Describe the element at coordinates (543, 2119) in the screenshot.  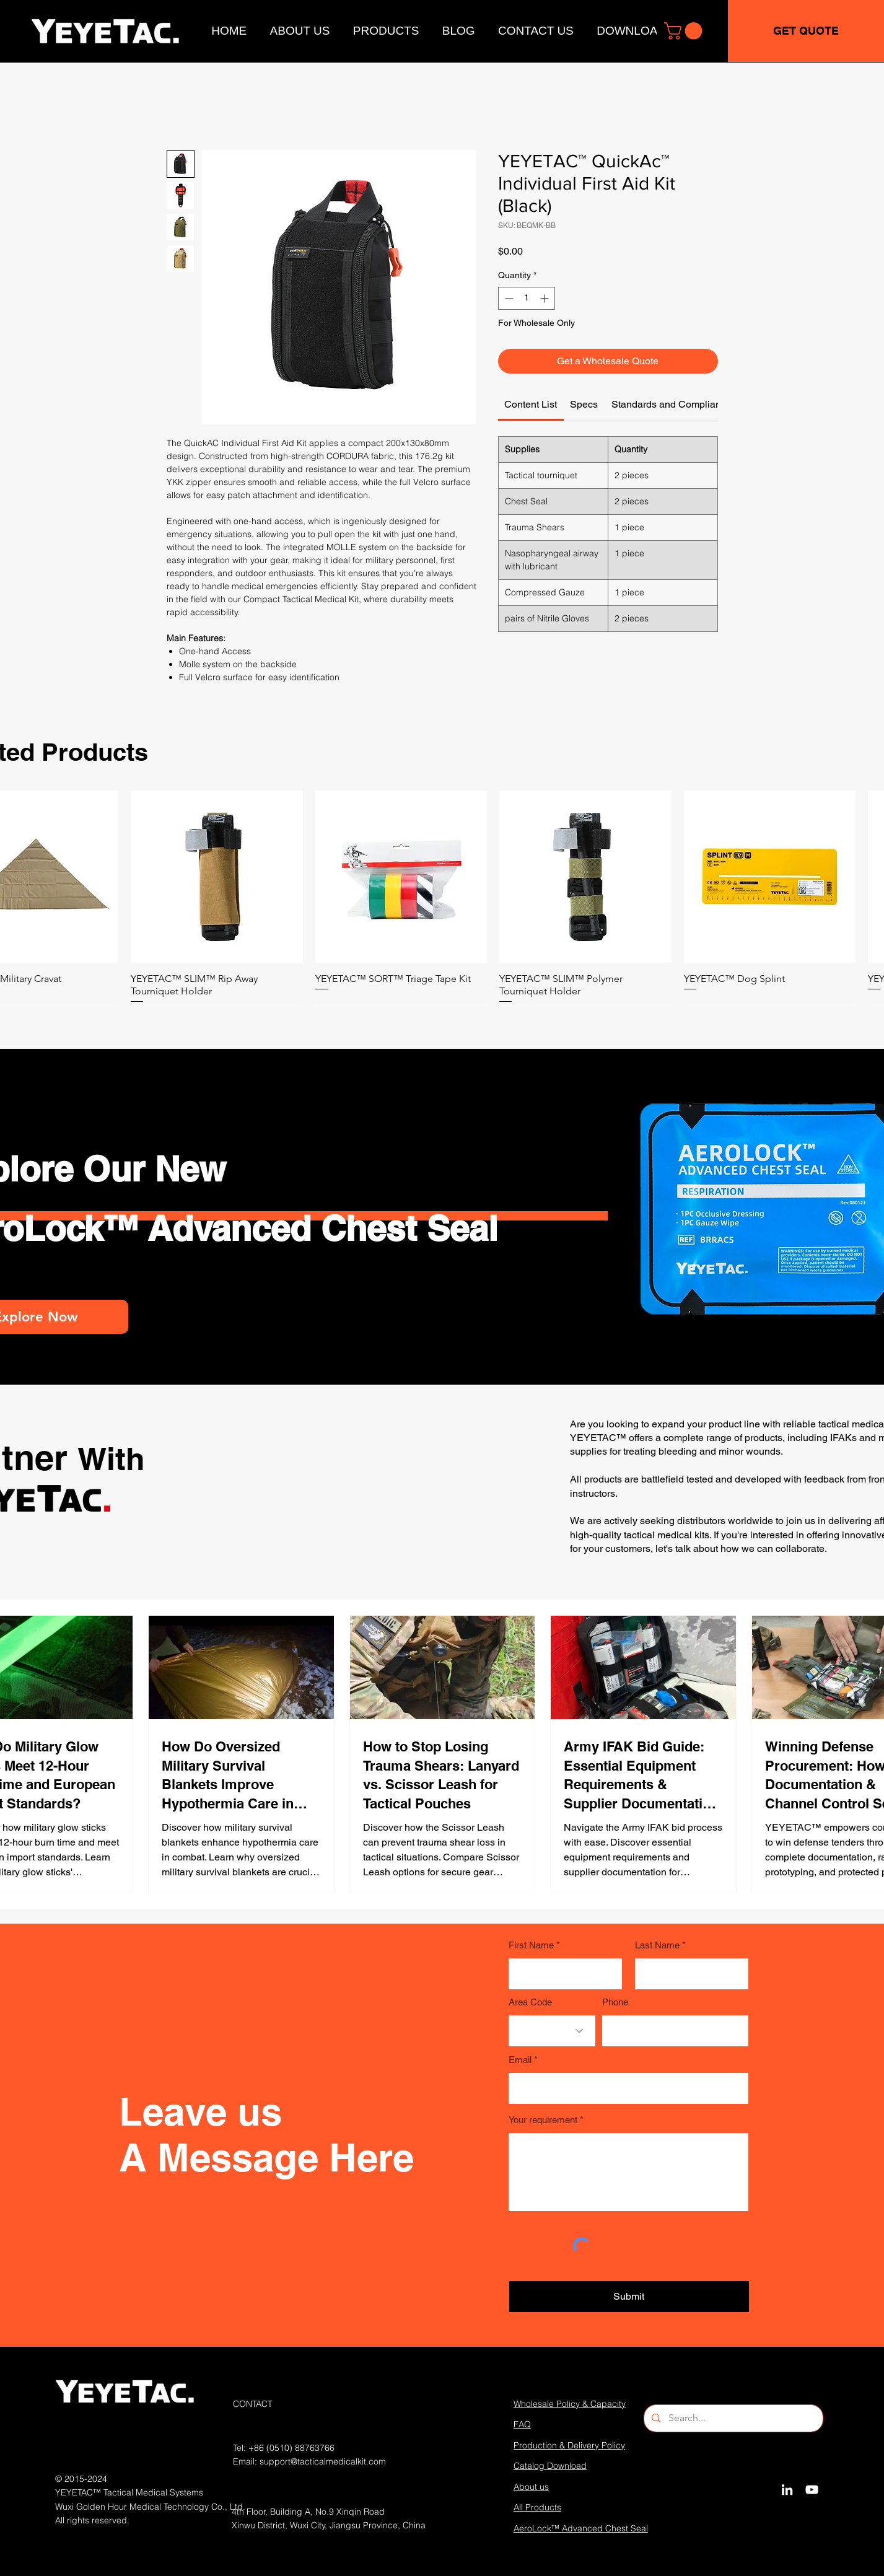
I see `Your requirement` at that location.